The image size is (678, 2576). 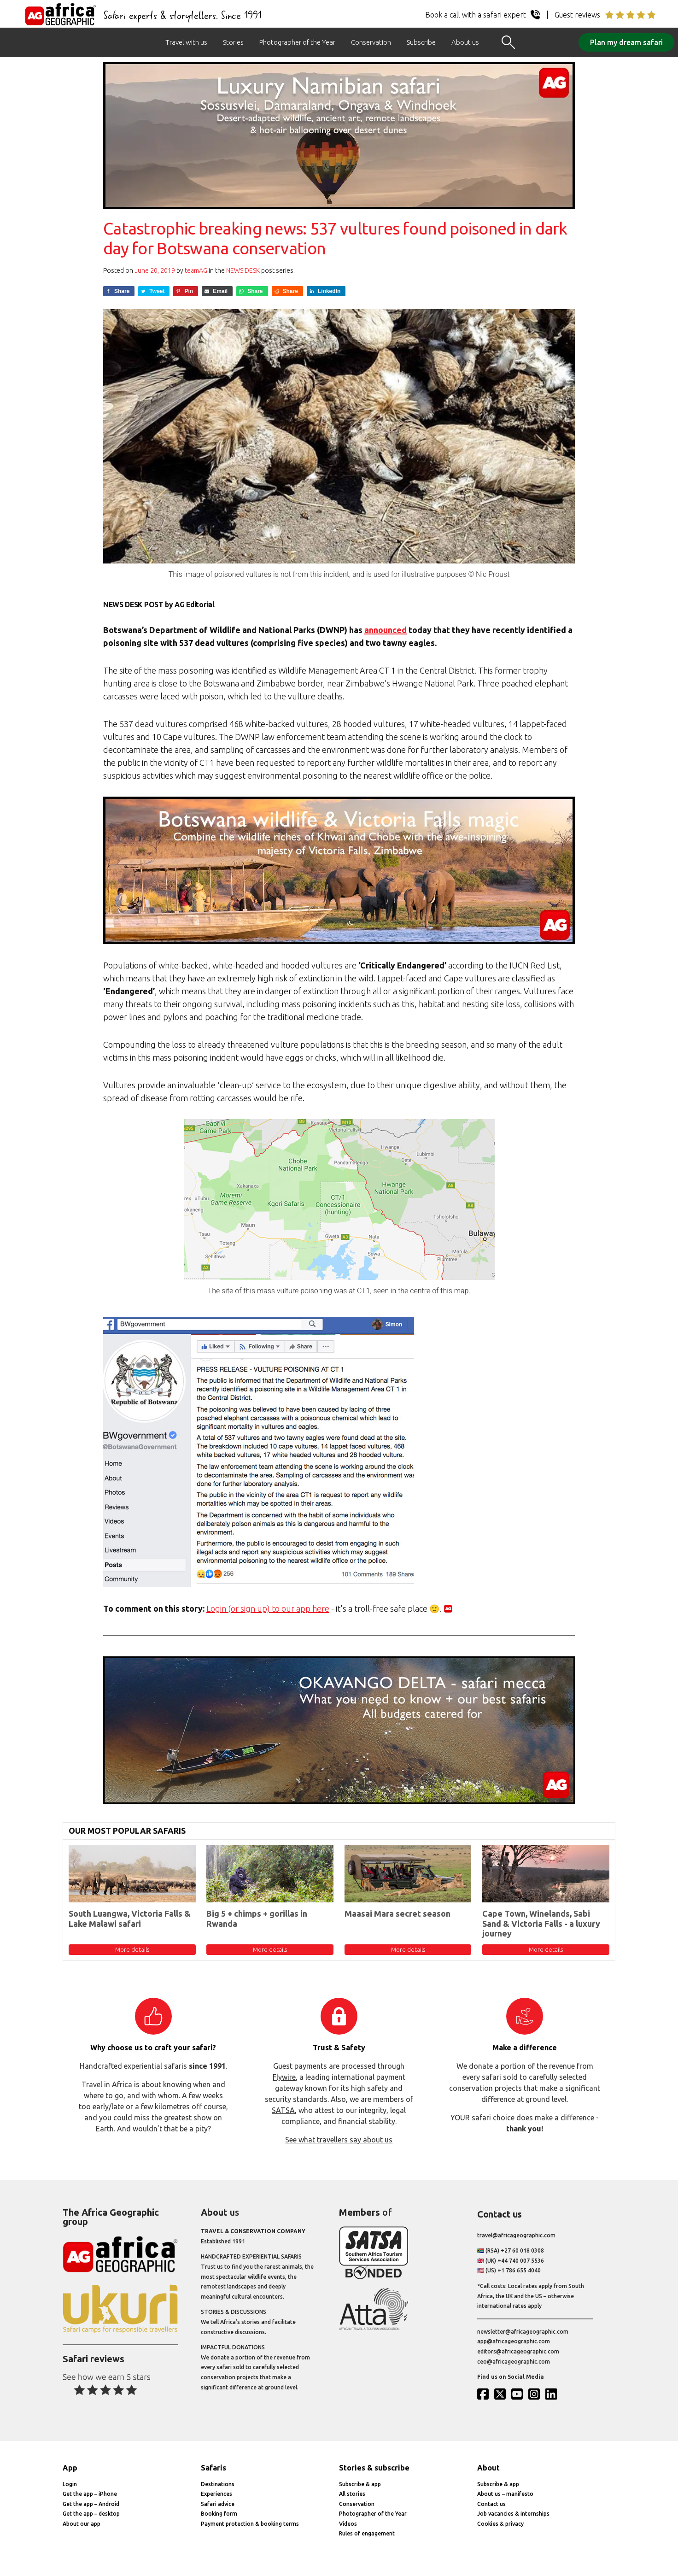 I want to click on Rules of engagement, so click(x=367, y=2533).